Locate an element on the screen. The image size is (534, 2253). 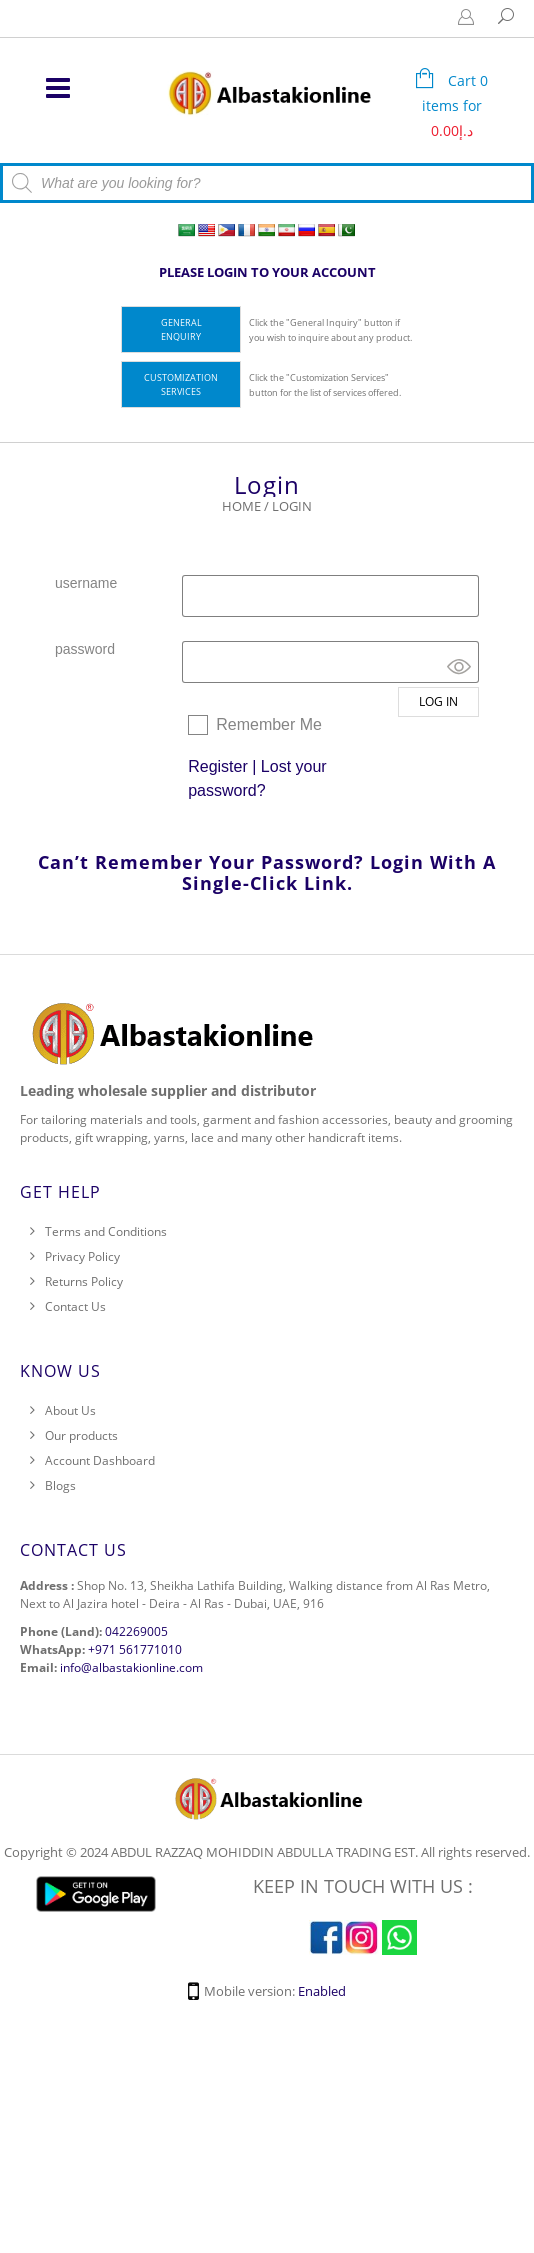
Returns Policy is located at coordinates (84, 1281).